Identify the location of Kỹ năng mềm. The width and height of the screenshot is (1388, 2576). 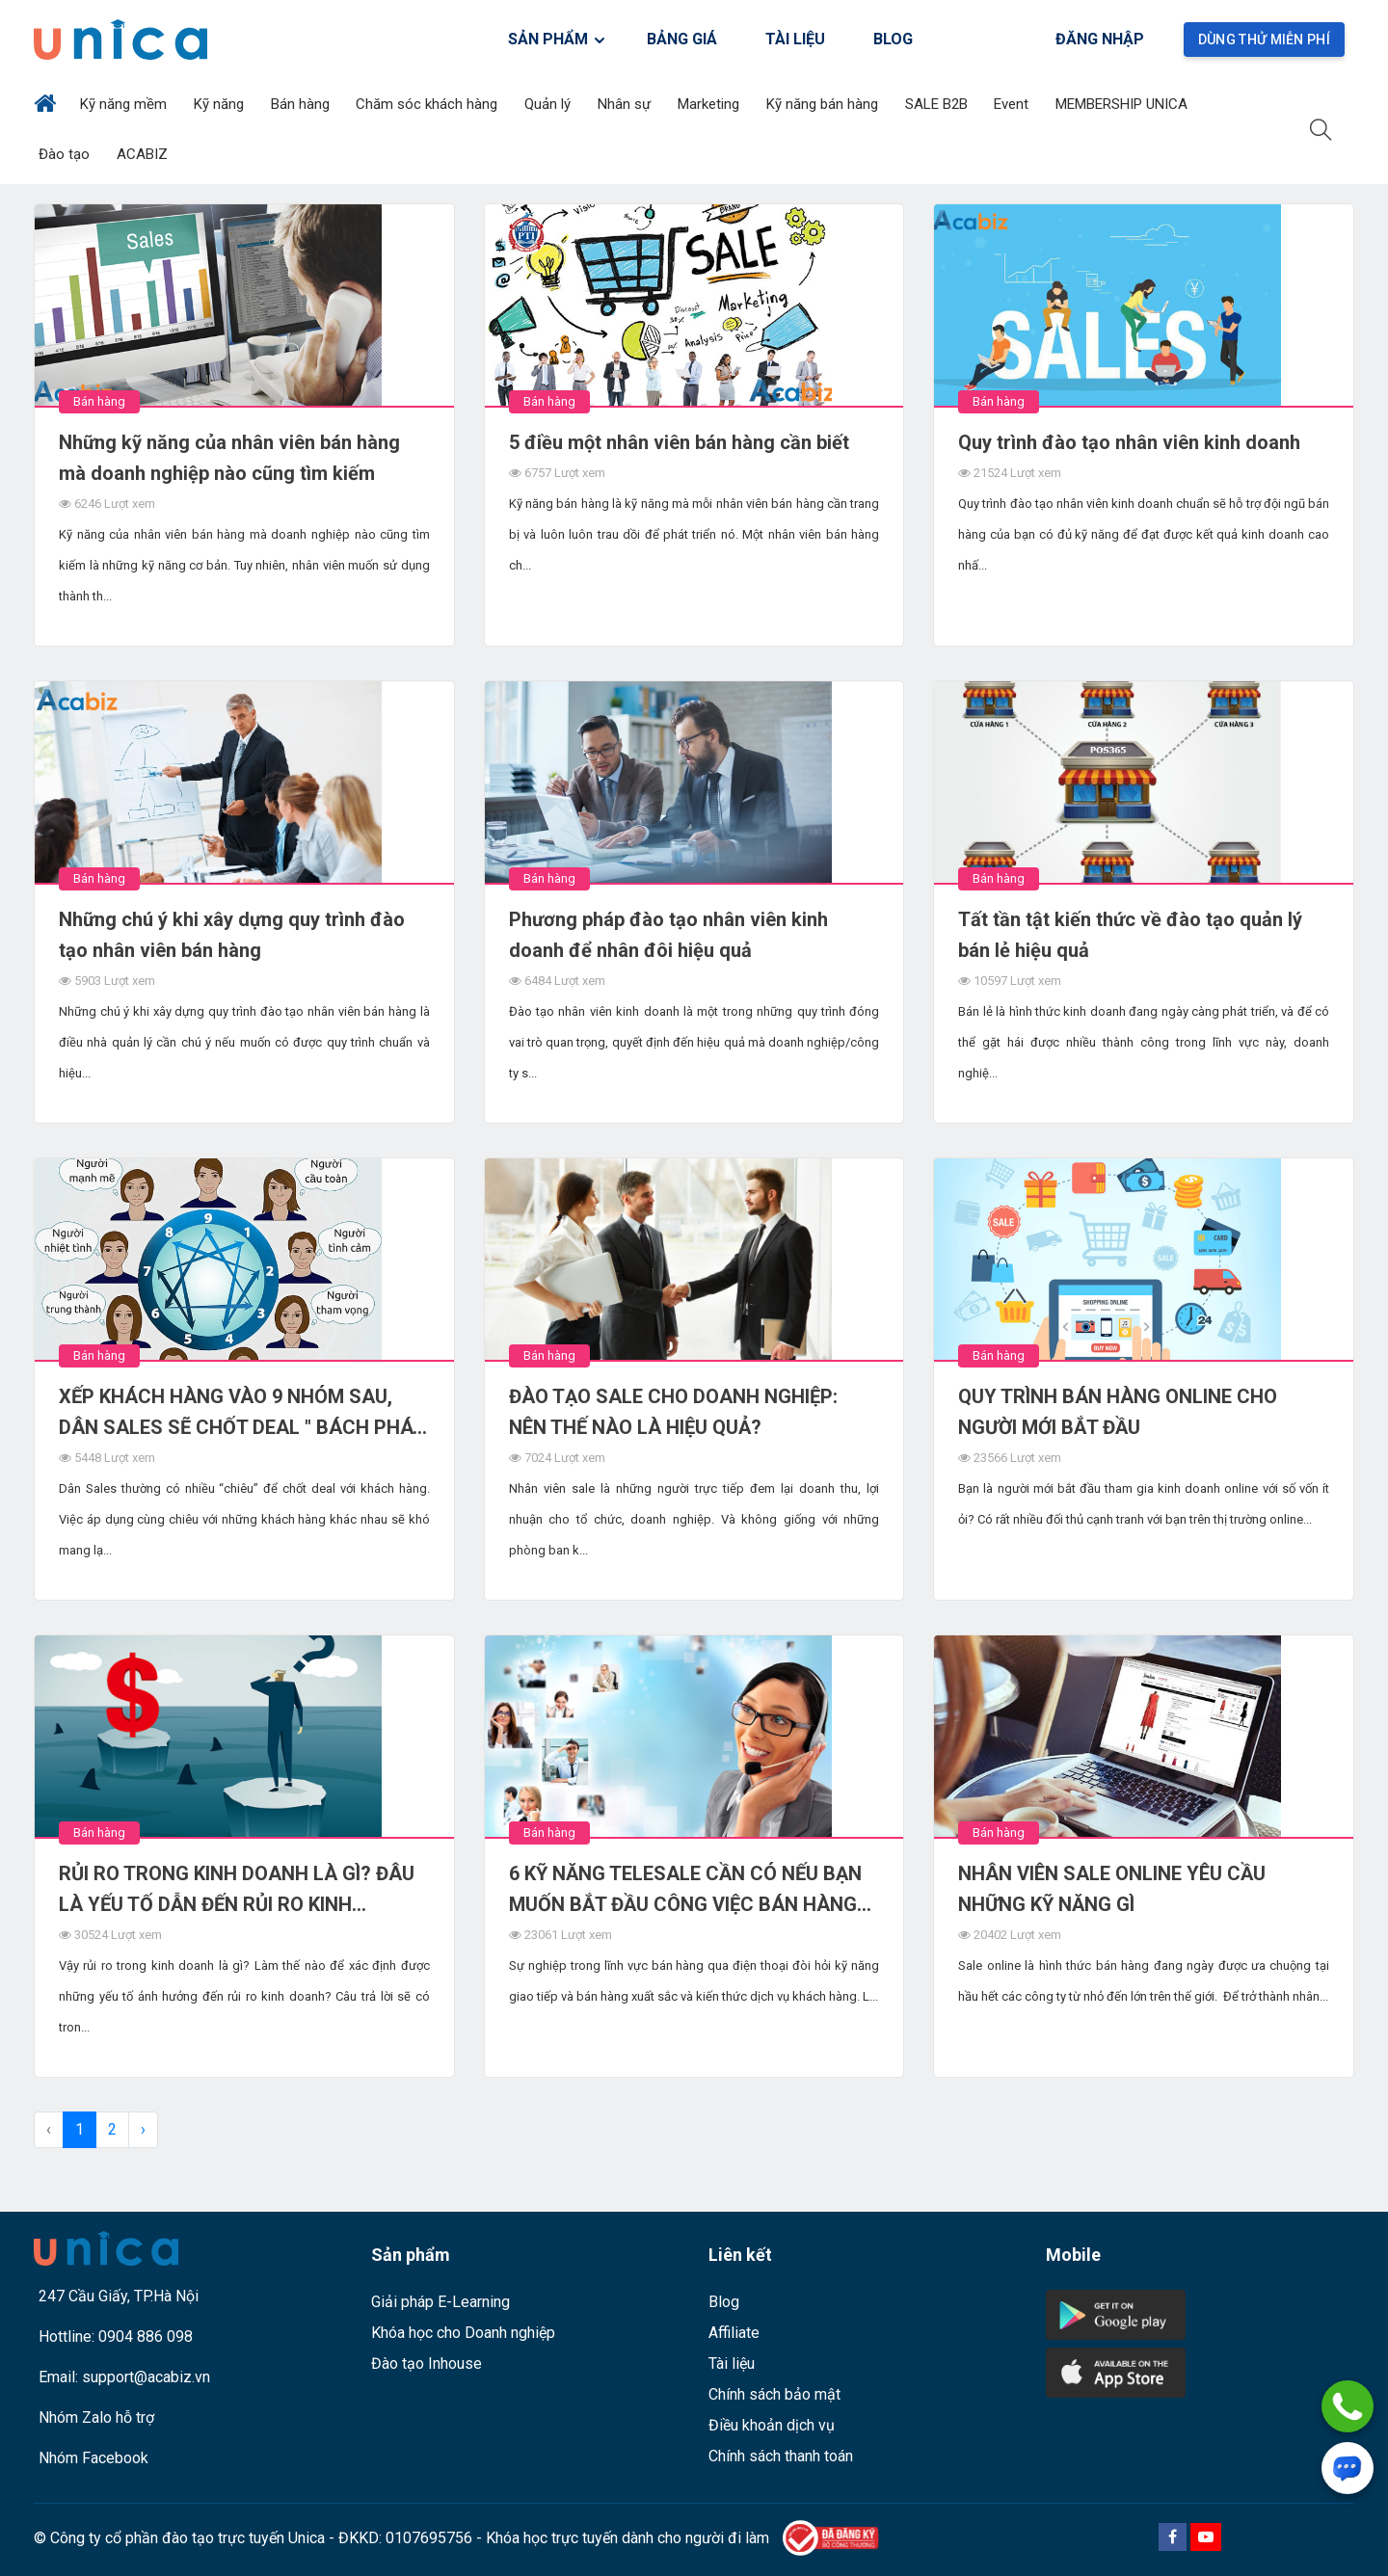
(125, 104).